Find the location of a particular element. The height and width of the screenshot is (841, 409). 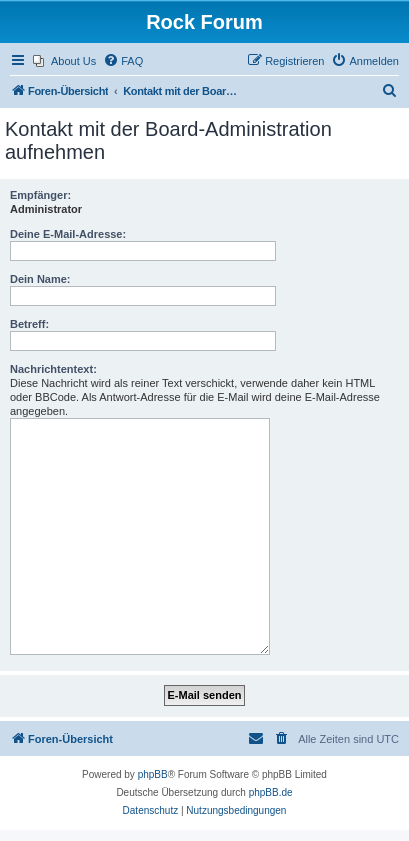

Empfänger: is located at coordinates (40, 195).